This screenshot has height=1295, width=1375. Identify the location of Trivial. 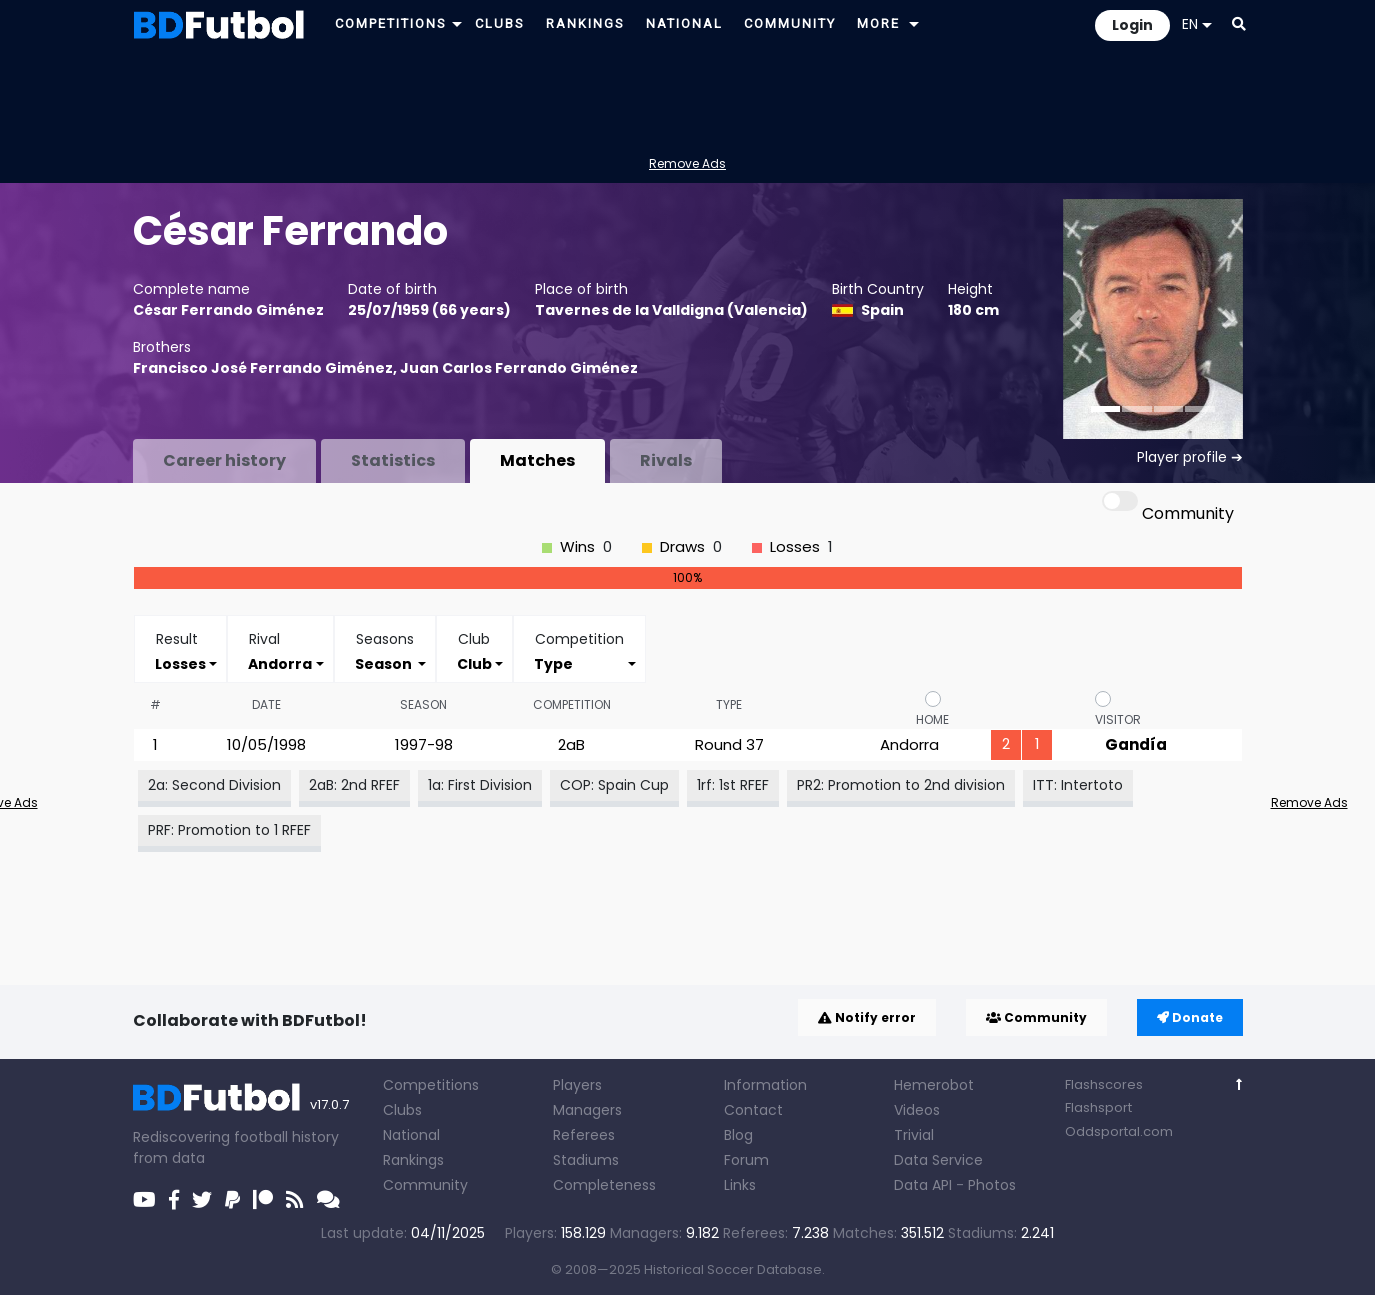
(914, 1135).